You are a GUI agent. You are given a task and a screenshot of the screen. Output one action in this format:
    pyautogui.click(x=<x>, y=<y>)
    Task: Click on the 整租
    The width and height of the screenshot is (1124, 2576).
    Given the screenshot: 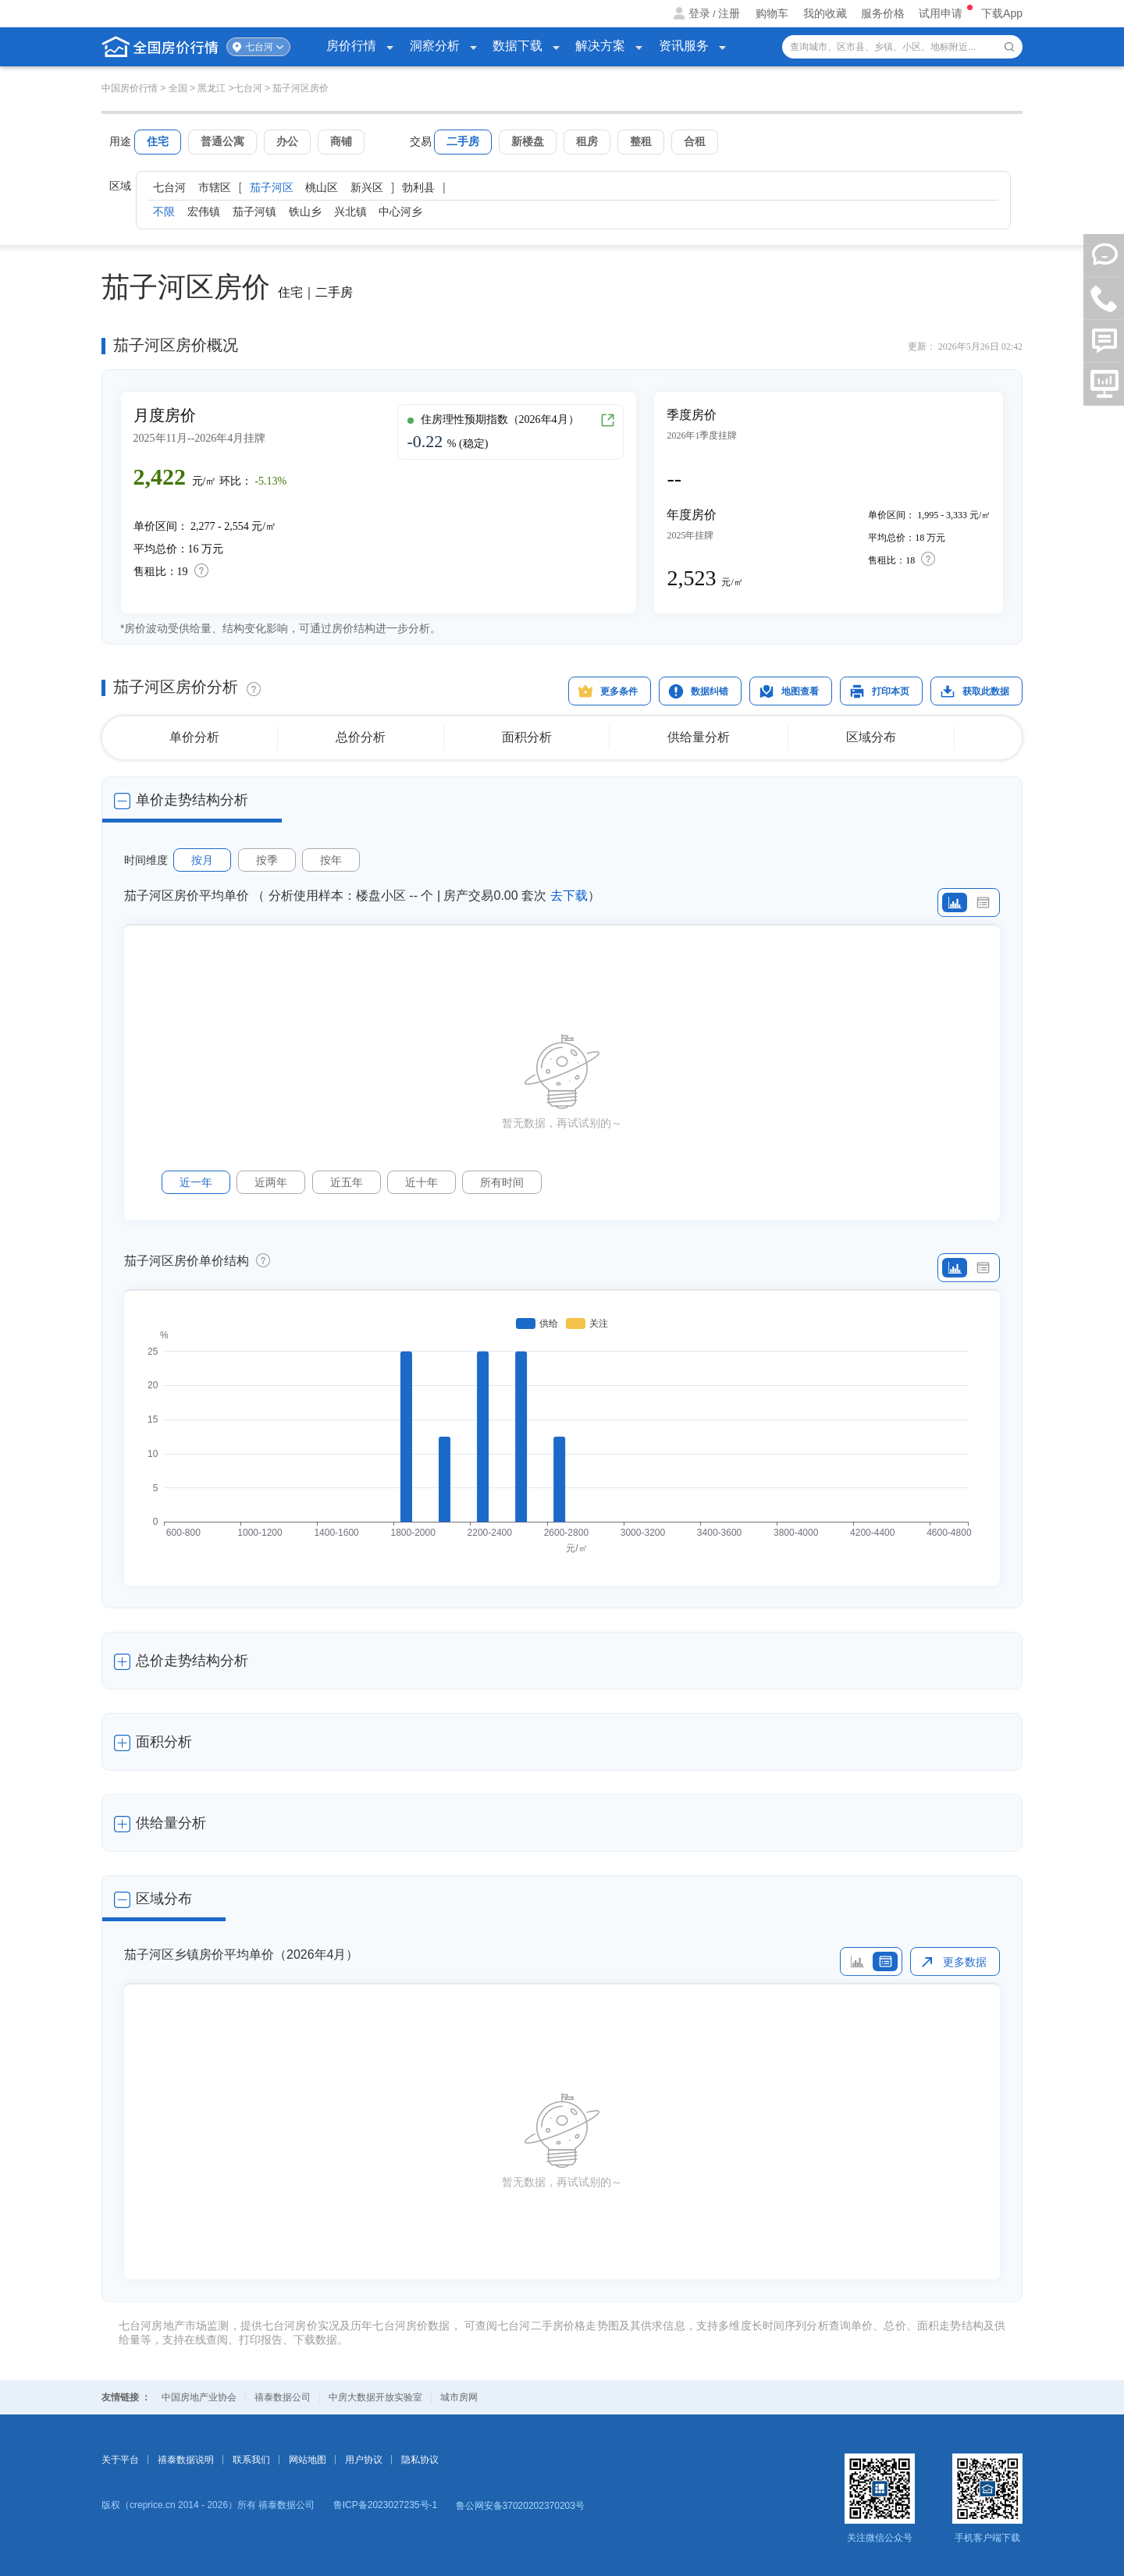 What is the action you would take?
    pyautogui.click(x=641, y=141)
    